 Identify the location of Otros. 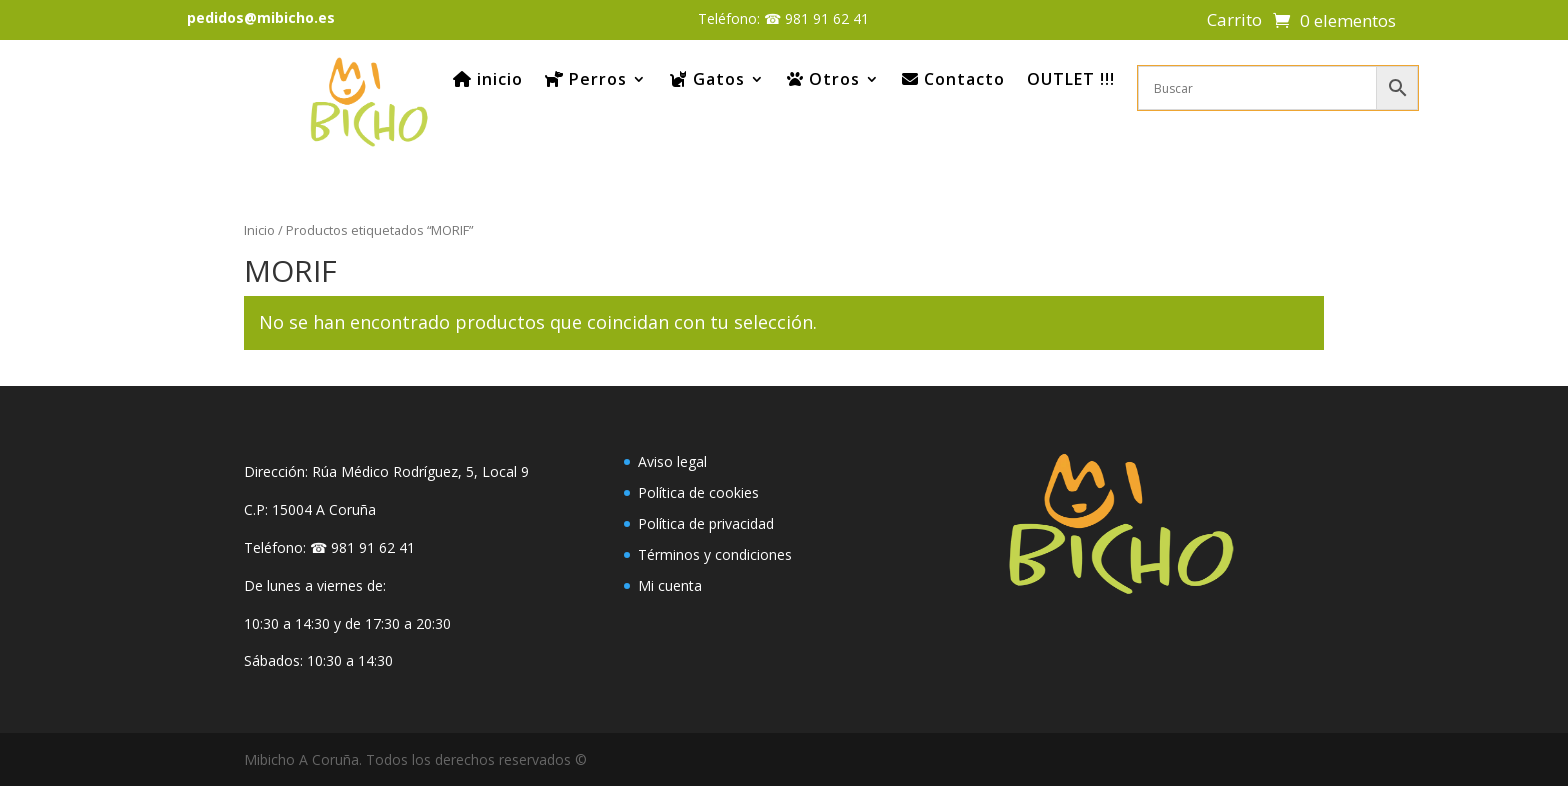
(823, 79).